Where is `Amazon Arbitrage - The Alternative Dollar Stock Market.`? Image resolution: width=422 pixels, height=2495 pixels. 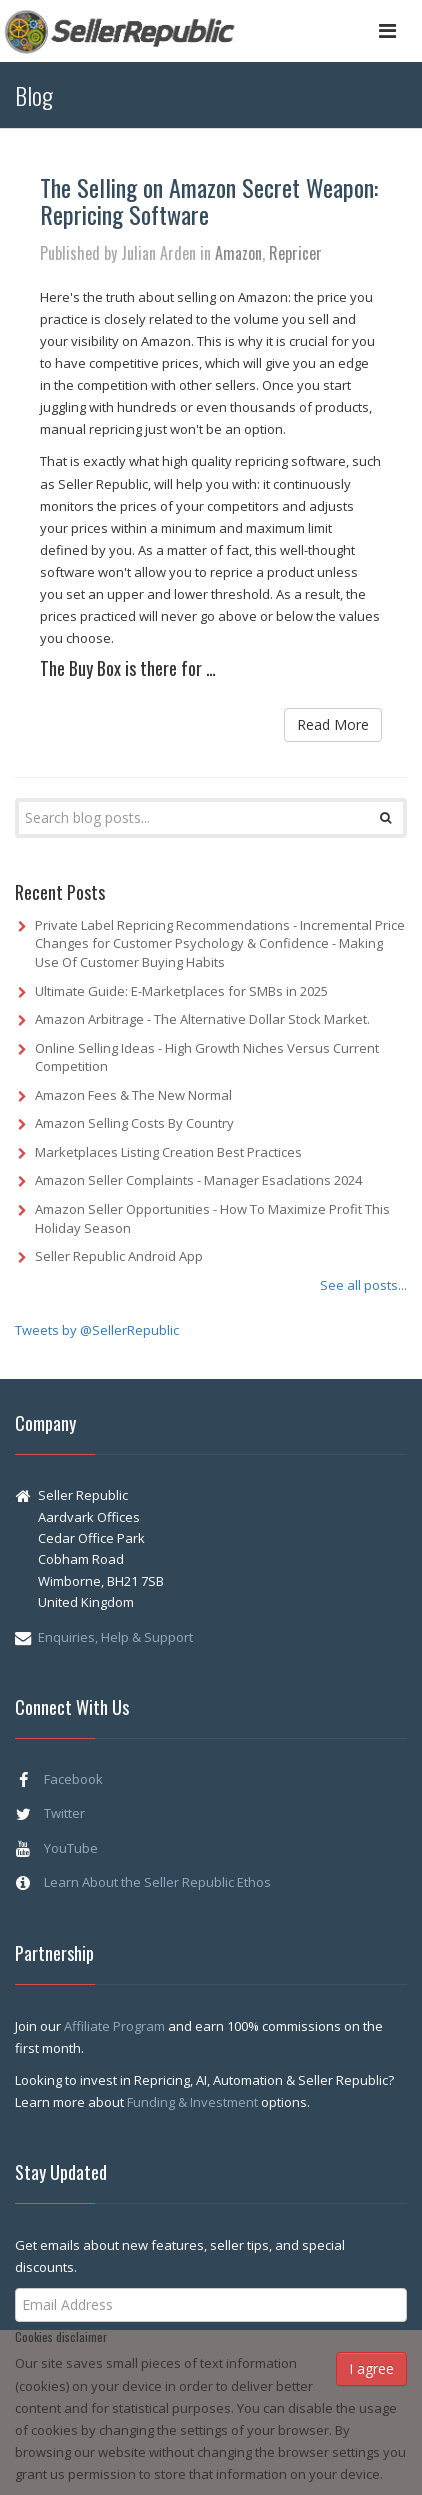 Amazon Arbitrage - The Alternative Dollar Stock Market. is located at coordinates (202, 1019).